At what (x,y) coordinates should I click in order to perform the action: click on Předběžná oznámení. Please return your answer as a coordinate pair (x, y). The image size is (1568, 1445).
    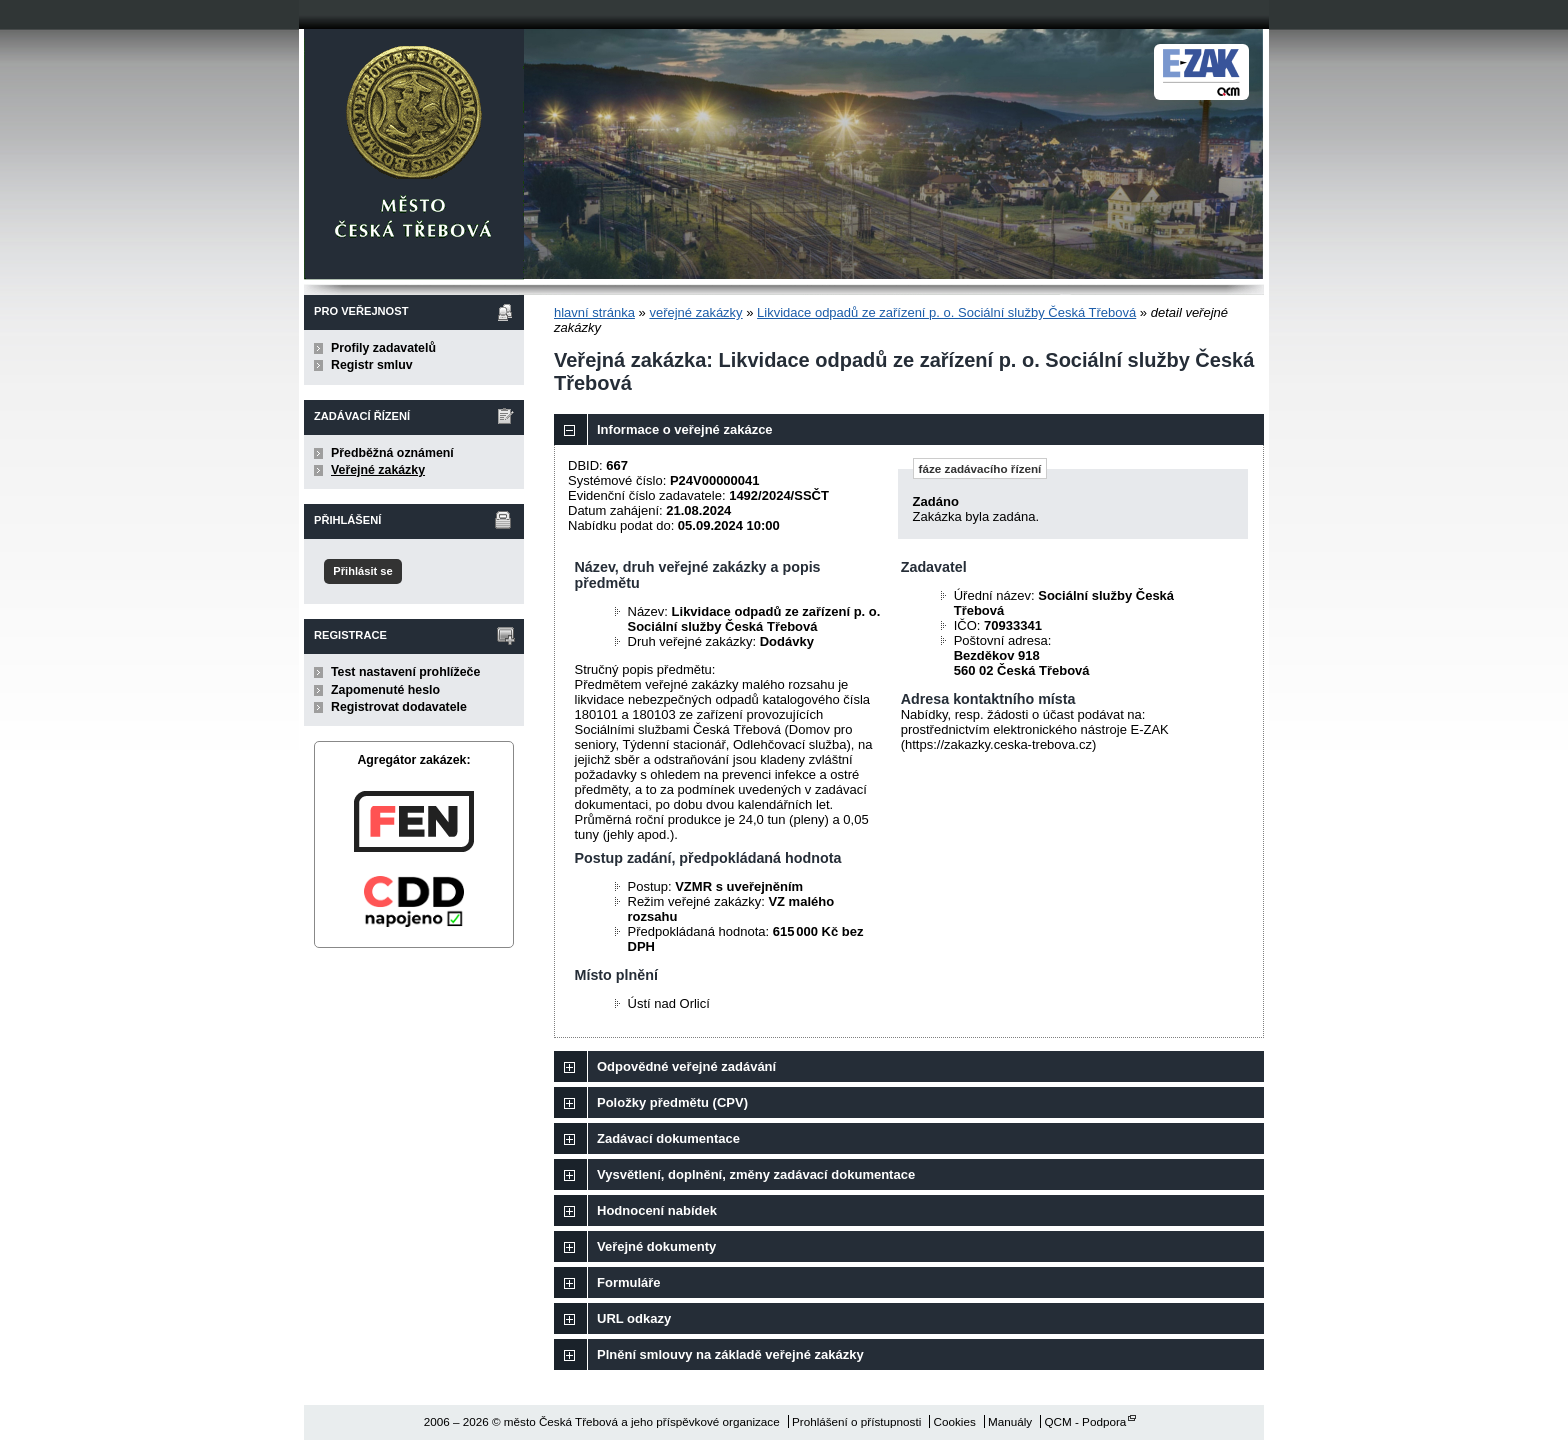
    Looking at the image, I should click on (392, 453).